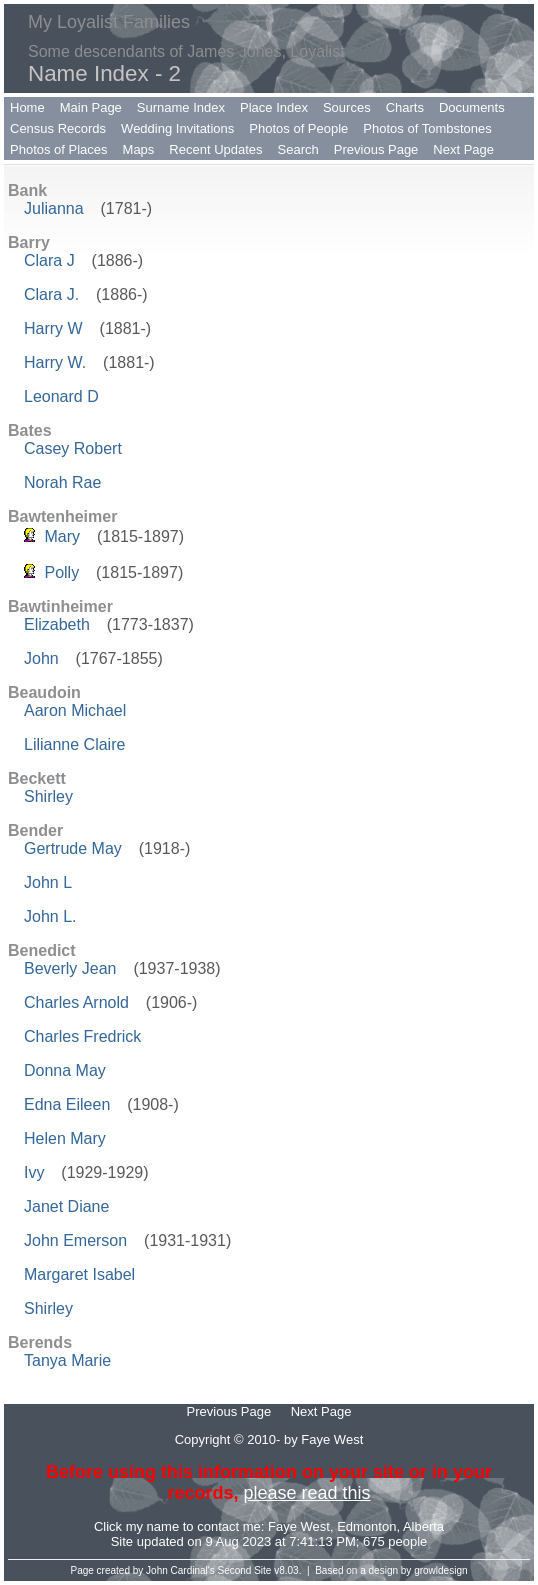 Image resolution: width=538 pixels, height=1585 pixels. What do you see at coordinates (76, 1002) in the screenshot?
I see `Charles Arnold` at bounding box center [76, 1002].